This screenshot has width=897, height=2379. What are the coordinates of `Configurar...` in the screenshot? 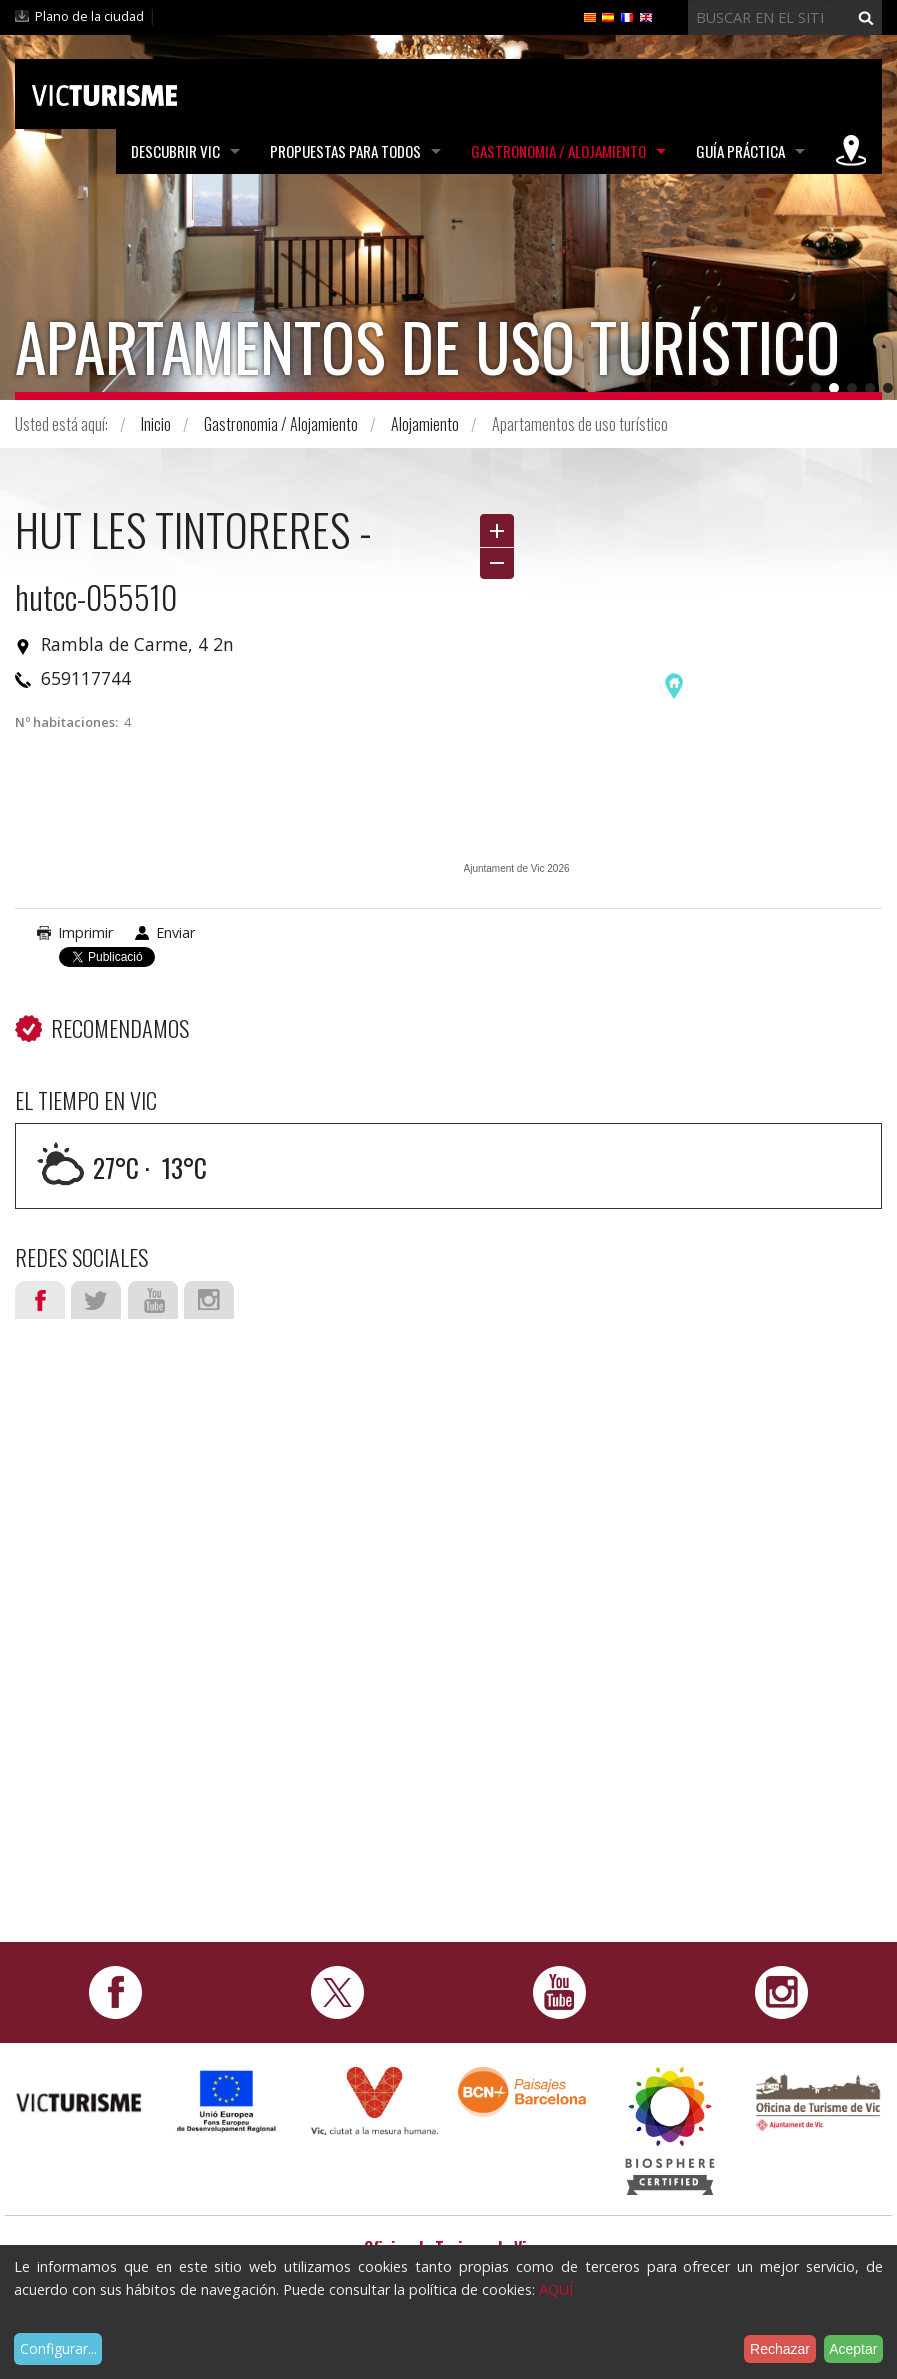 It's located at (58, 2348).